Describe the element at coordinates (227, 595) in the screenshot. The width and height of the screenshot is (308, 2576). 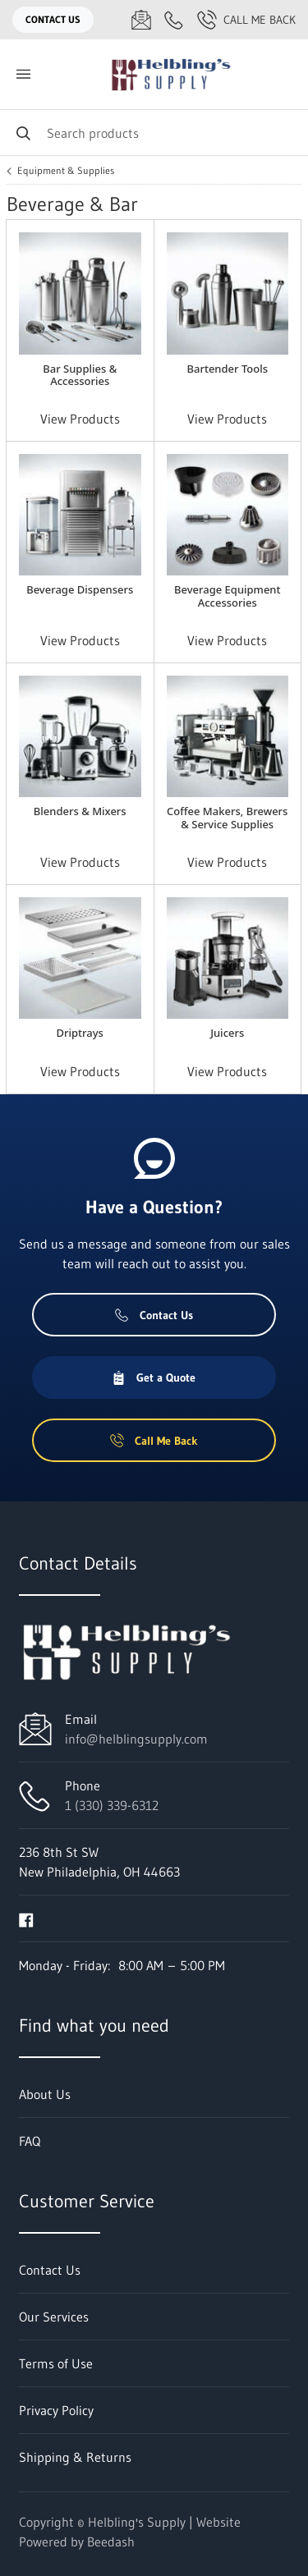
I see `Beverage Equipment Accessories` at that location.